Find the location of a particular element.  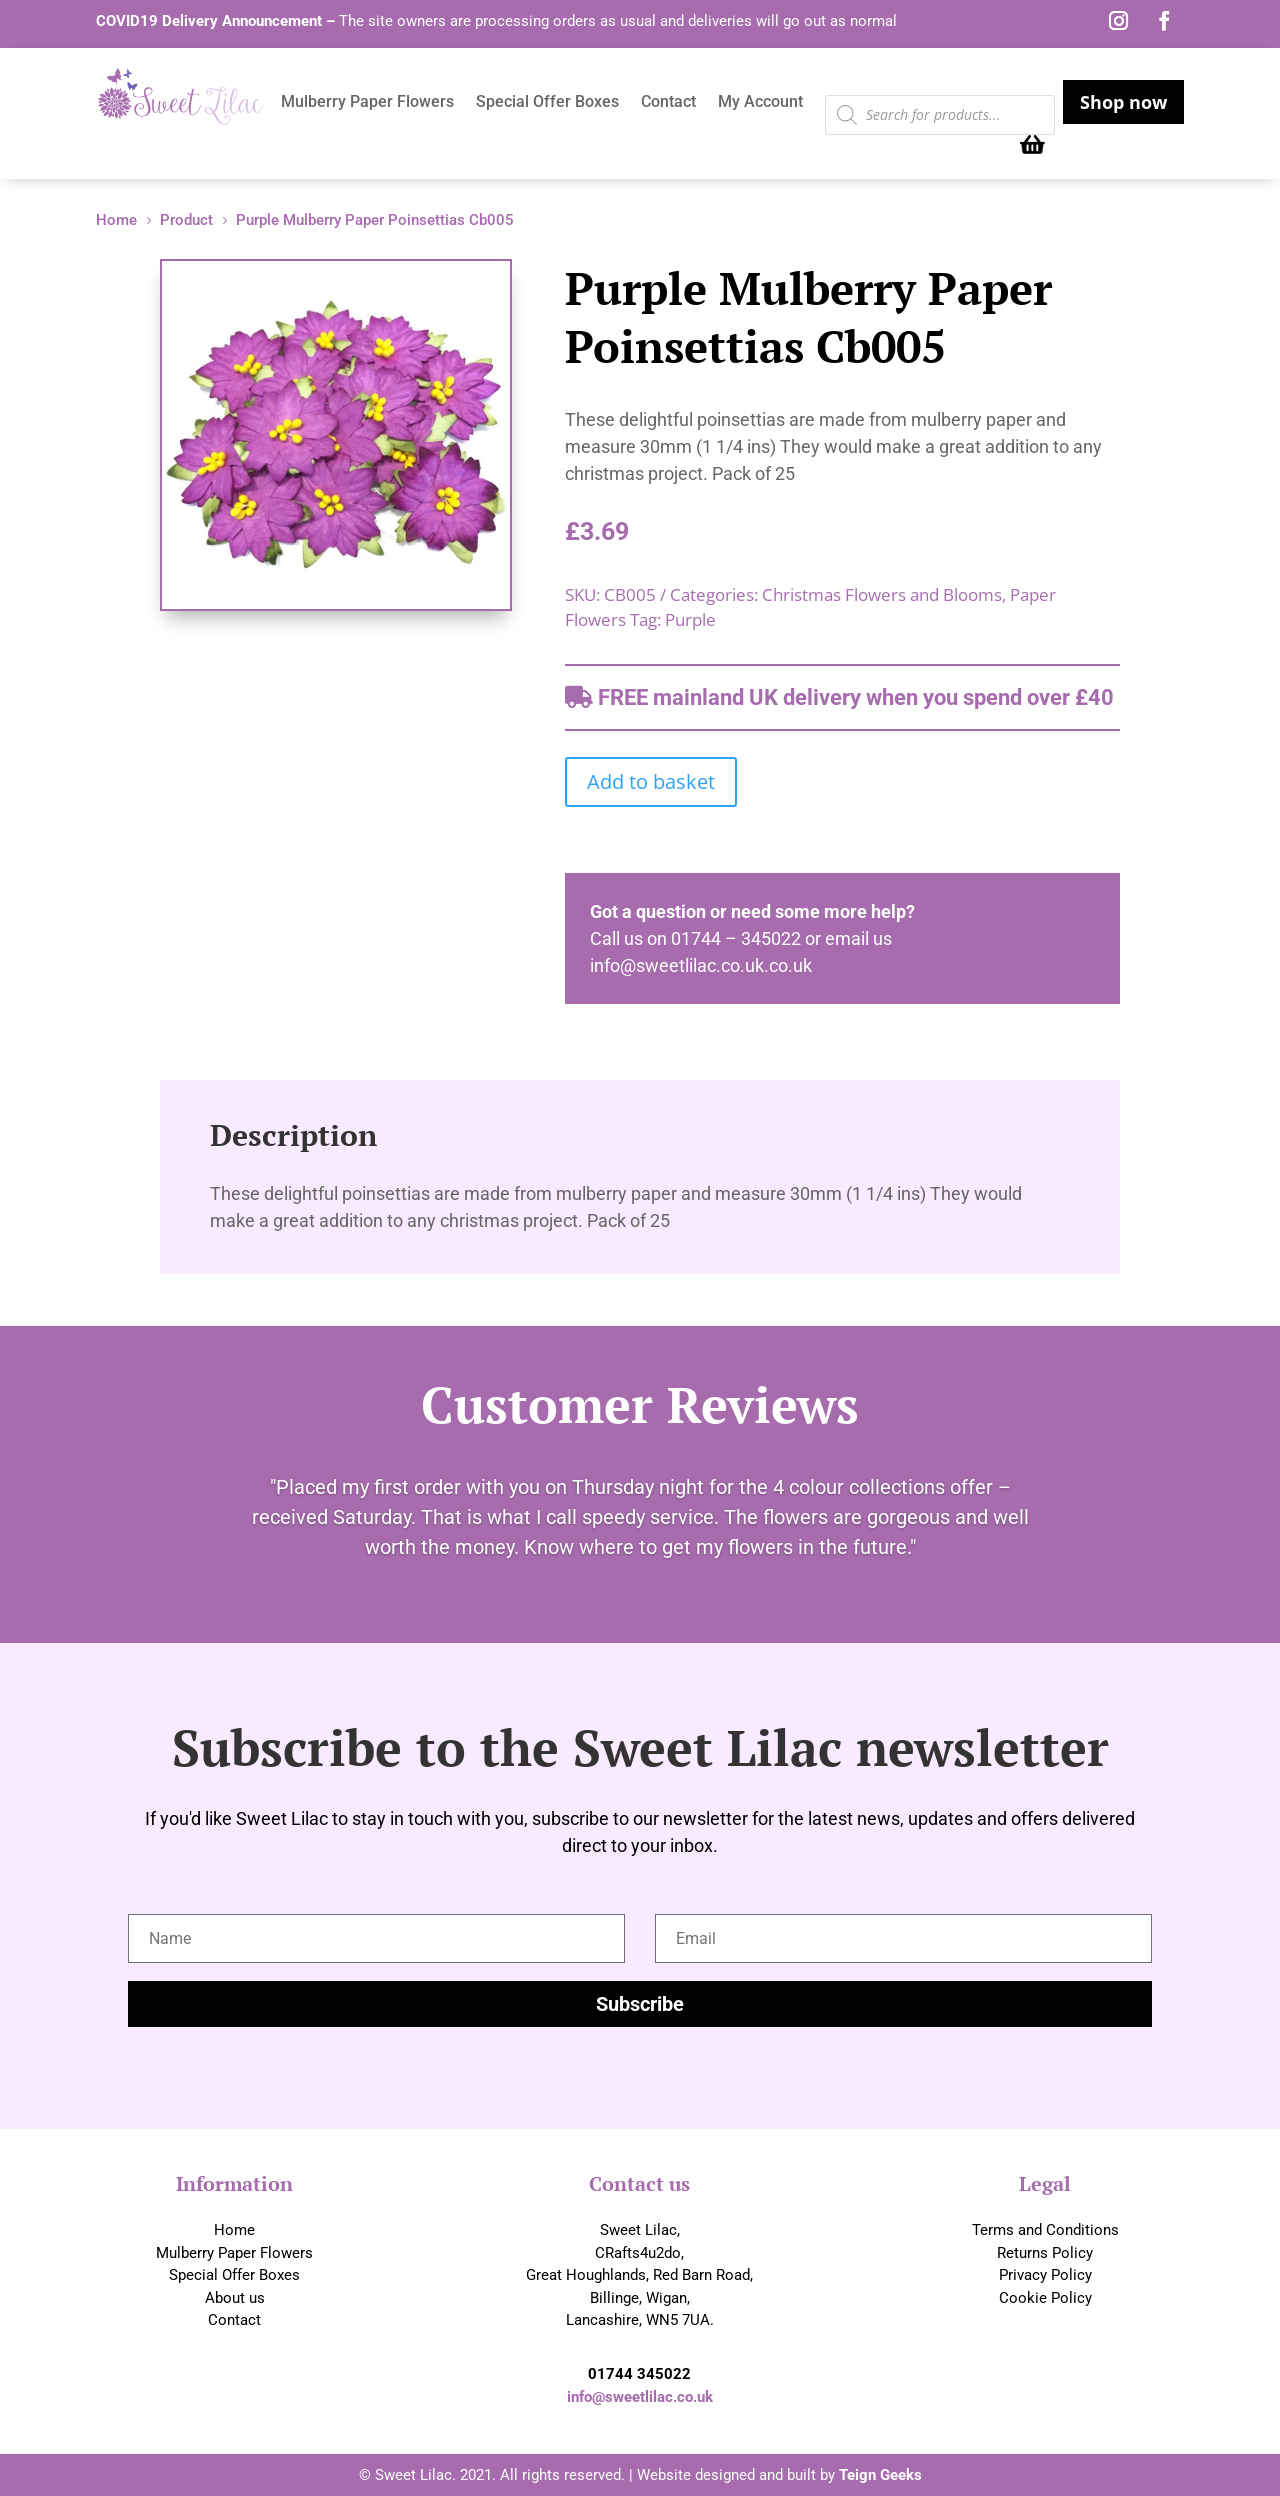

Special Offer Boxes is located at coordinates (547, 103).